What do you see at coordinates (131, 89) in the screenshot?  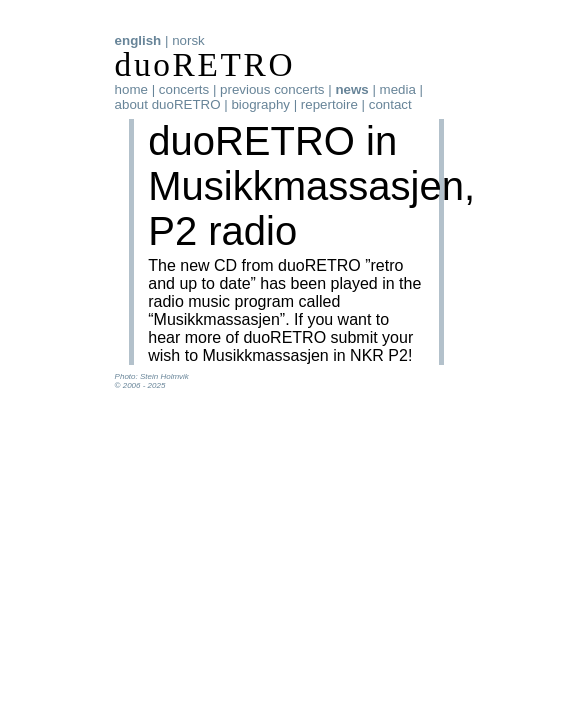 I see `home` at bounding box center [131, 89].